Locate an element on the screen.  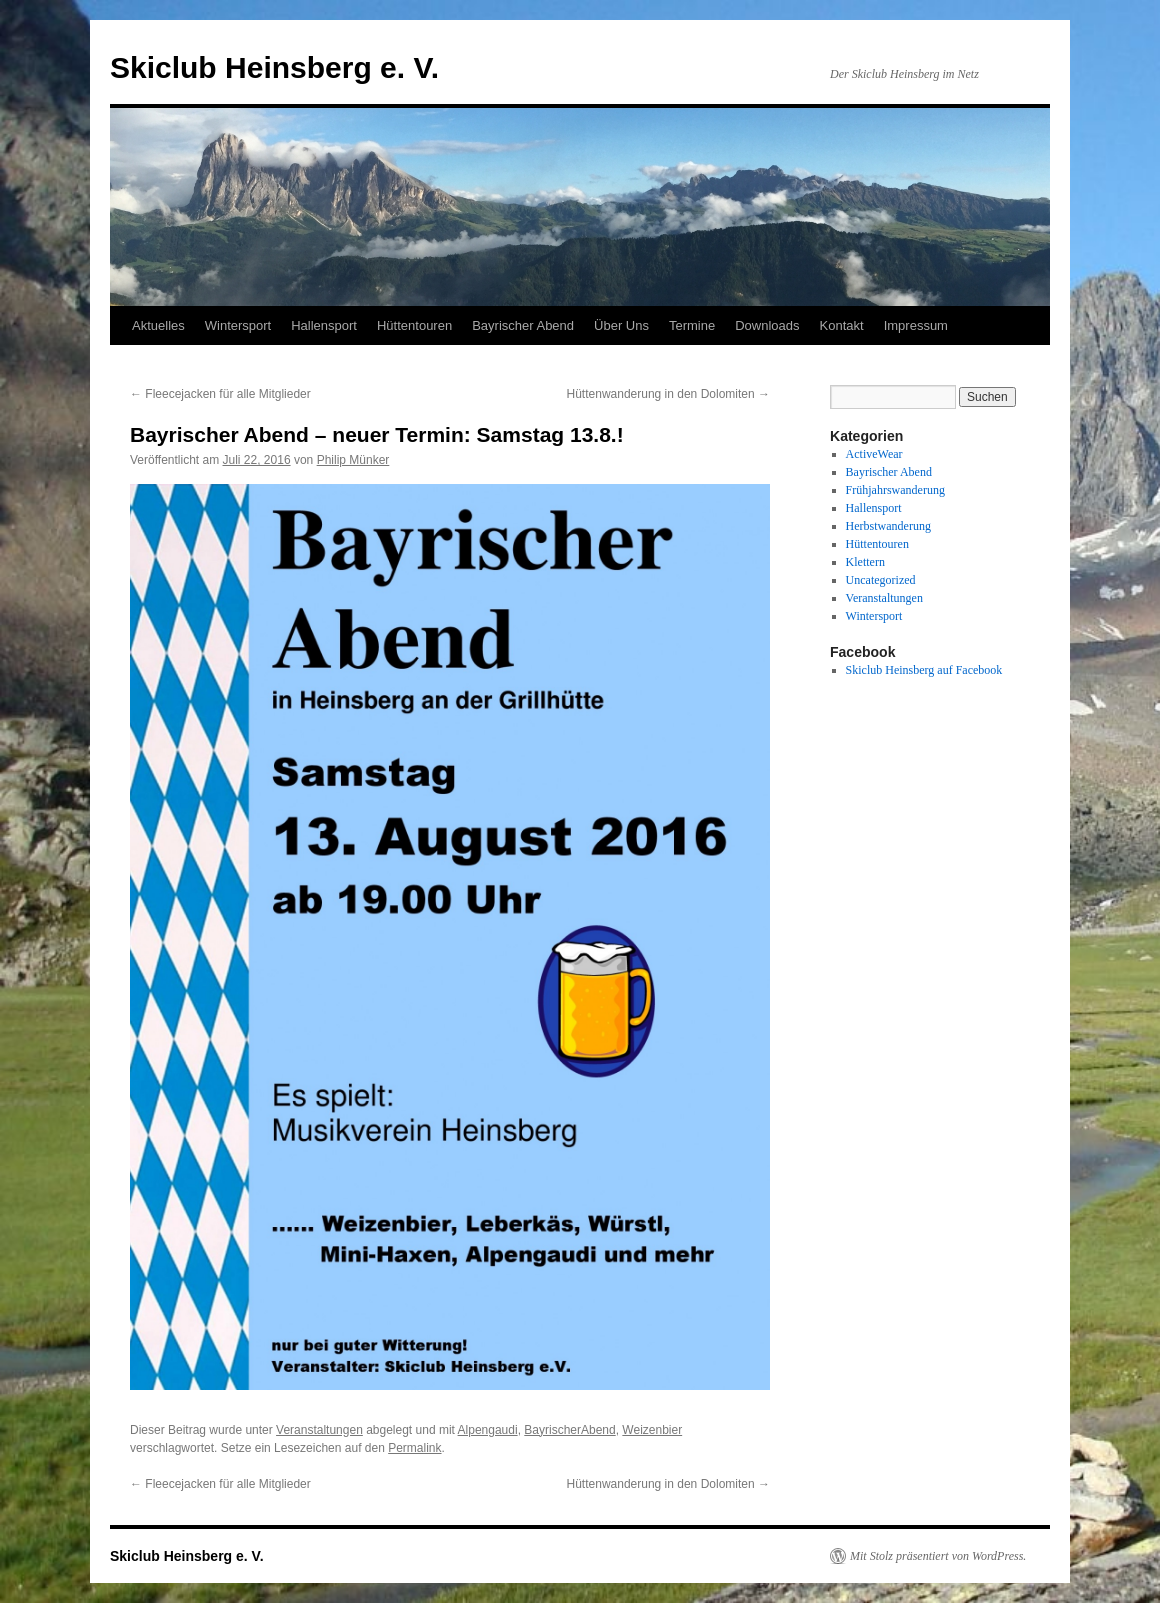
Downloads is located at coordinates (767, 325).